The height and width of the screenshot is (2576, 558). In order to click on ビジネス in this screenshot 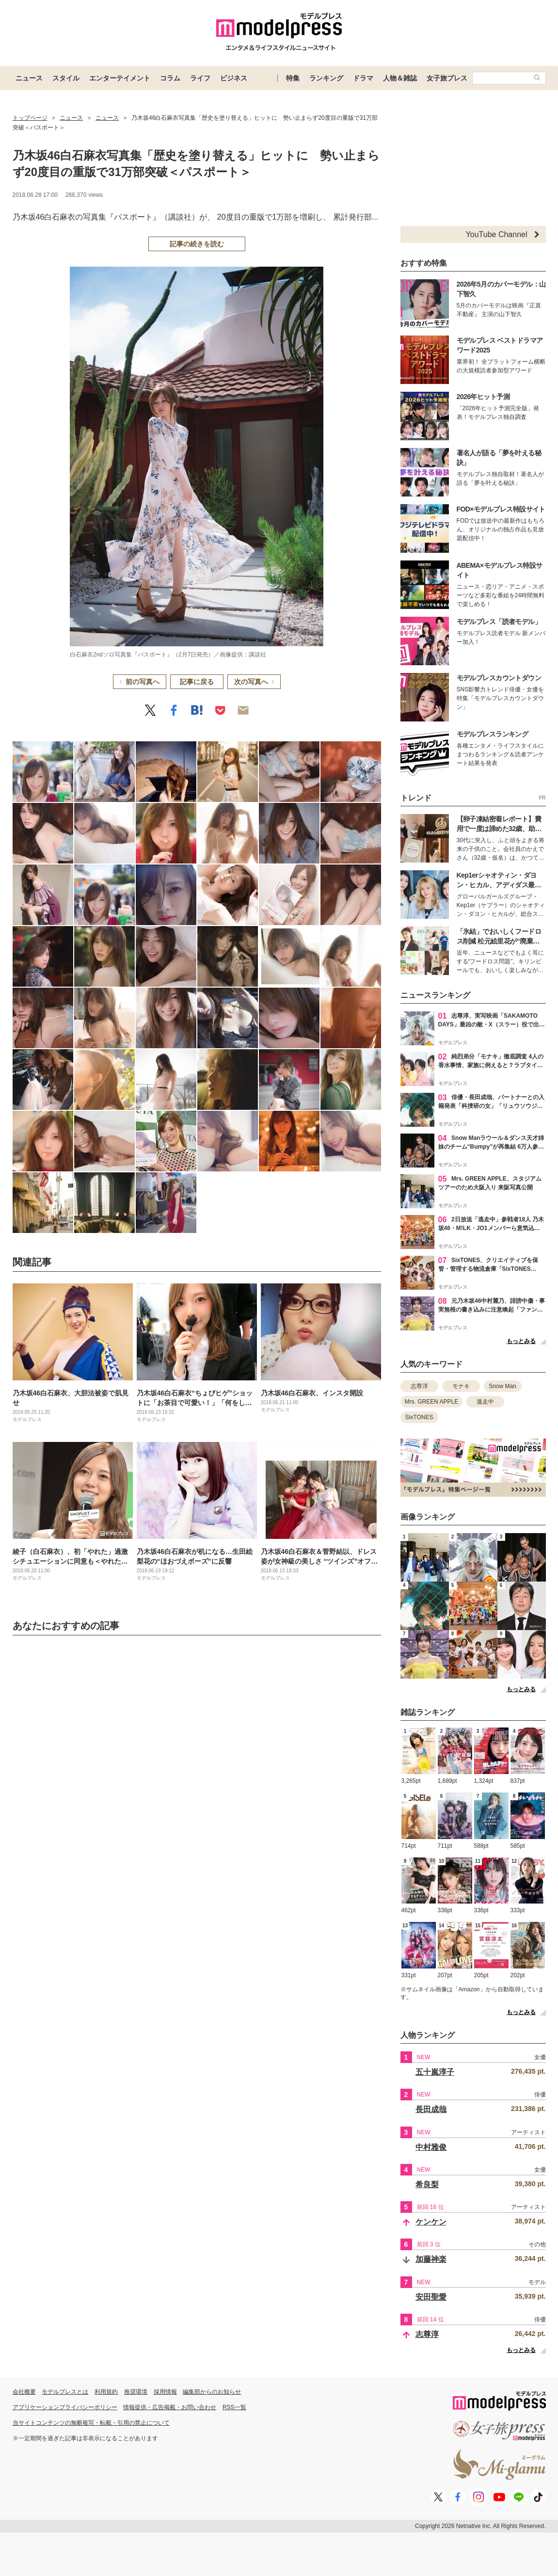, I will do `click(233, 78)`.